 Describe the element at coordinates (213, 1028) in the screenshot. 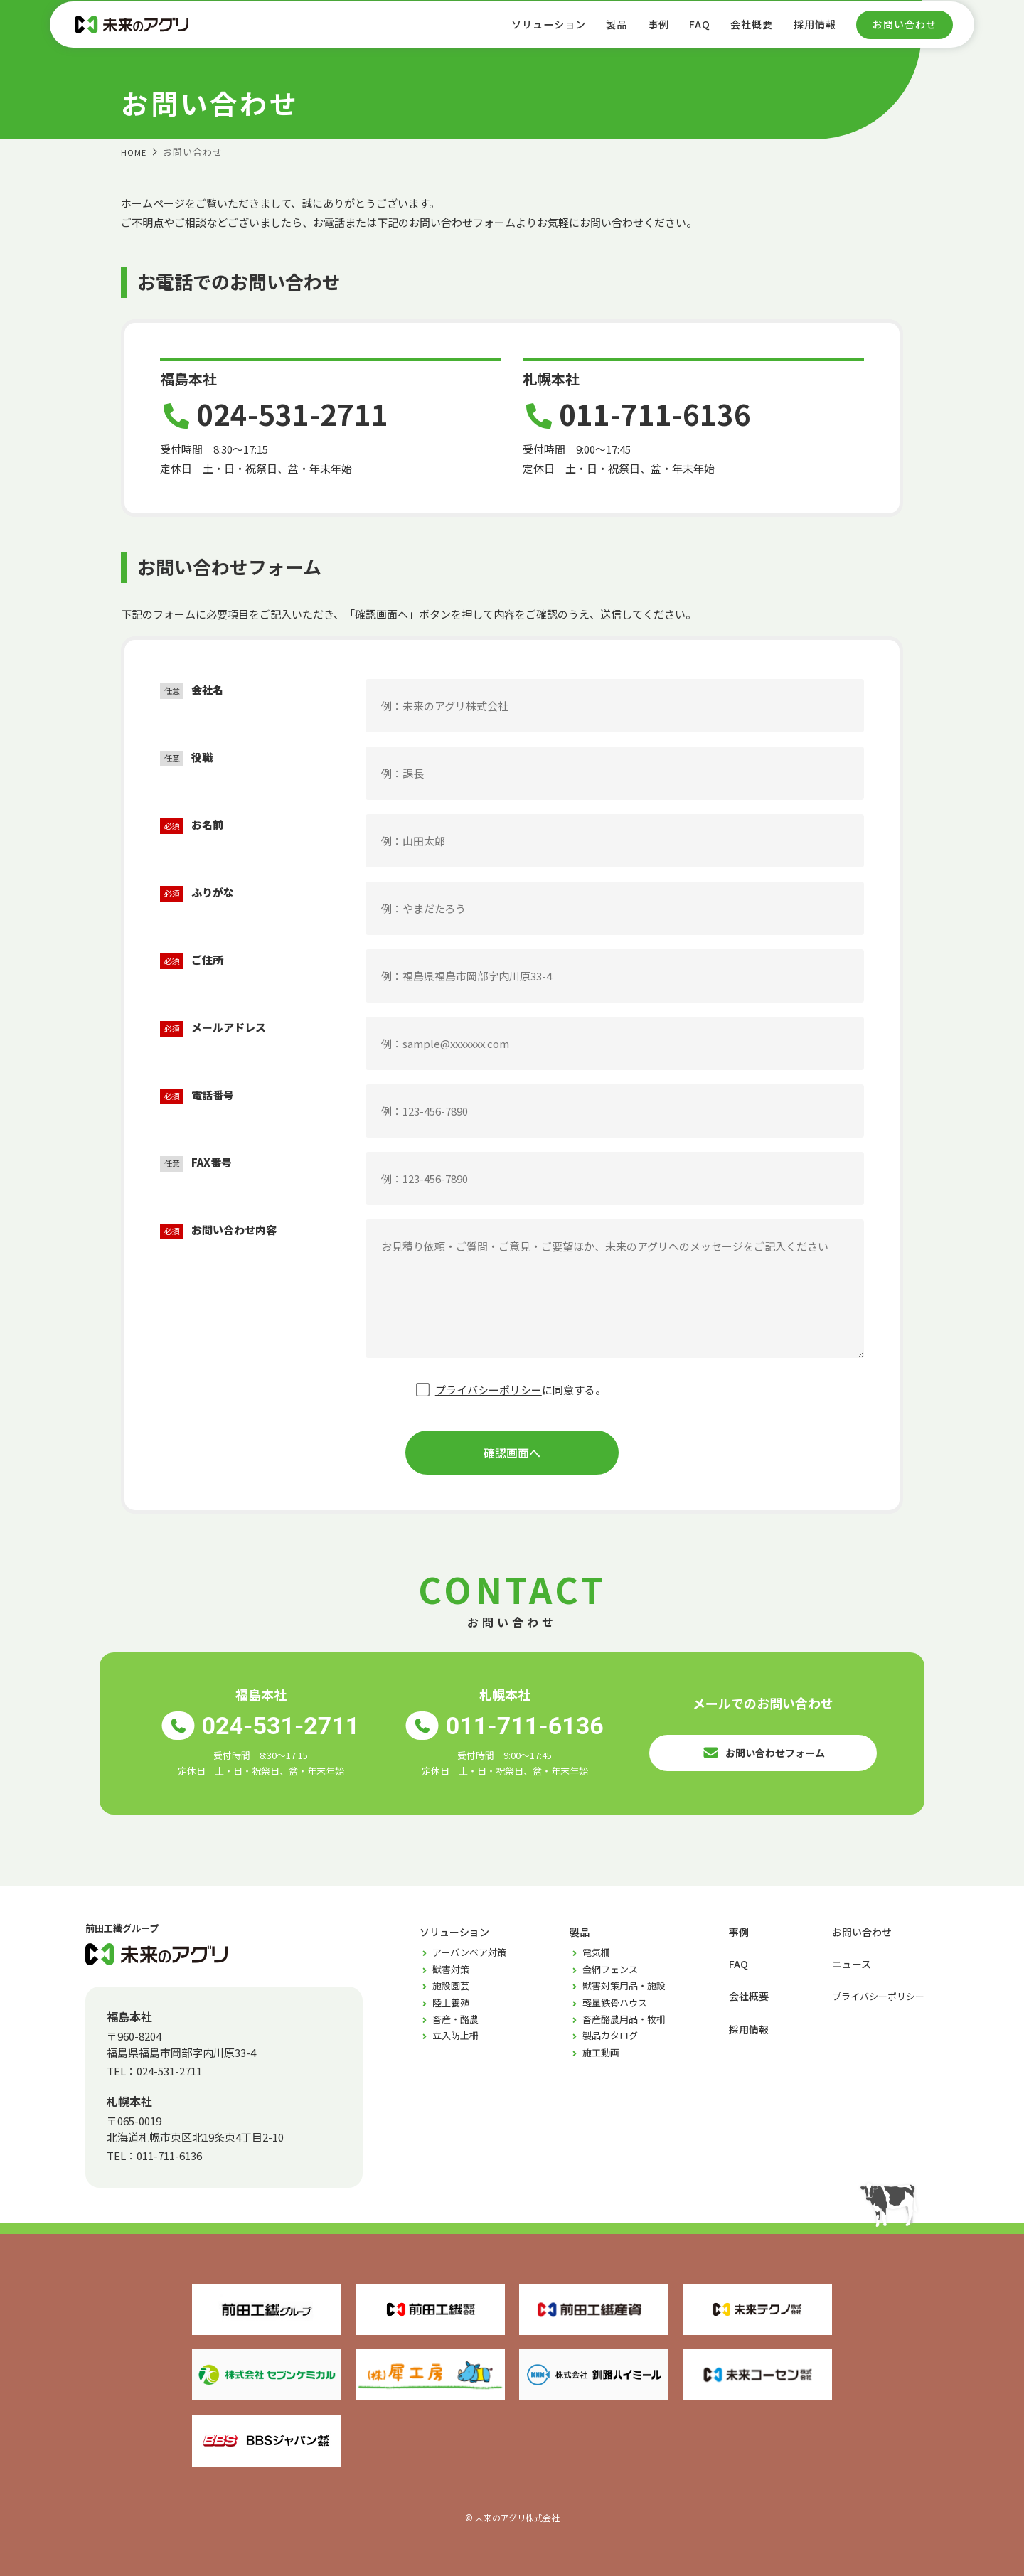

I see `メールアドレス` at that location.